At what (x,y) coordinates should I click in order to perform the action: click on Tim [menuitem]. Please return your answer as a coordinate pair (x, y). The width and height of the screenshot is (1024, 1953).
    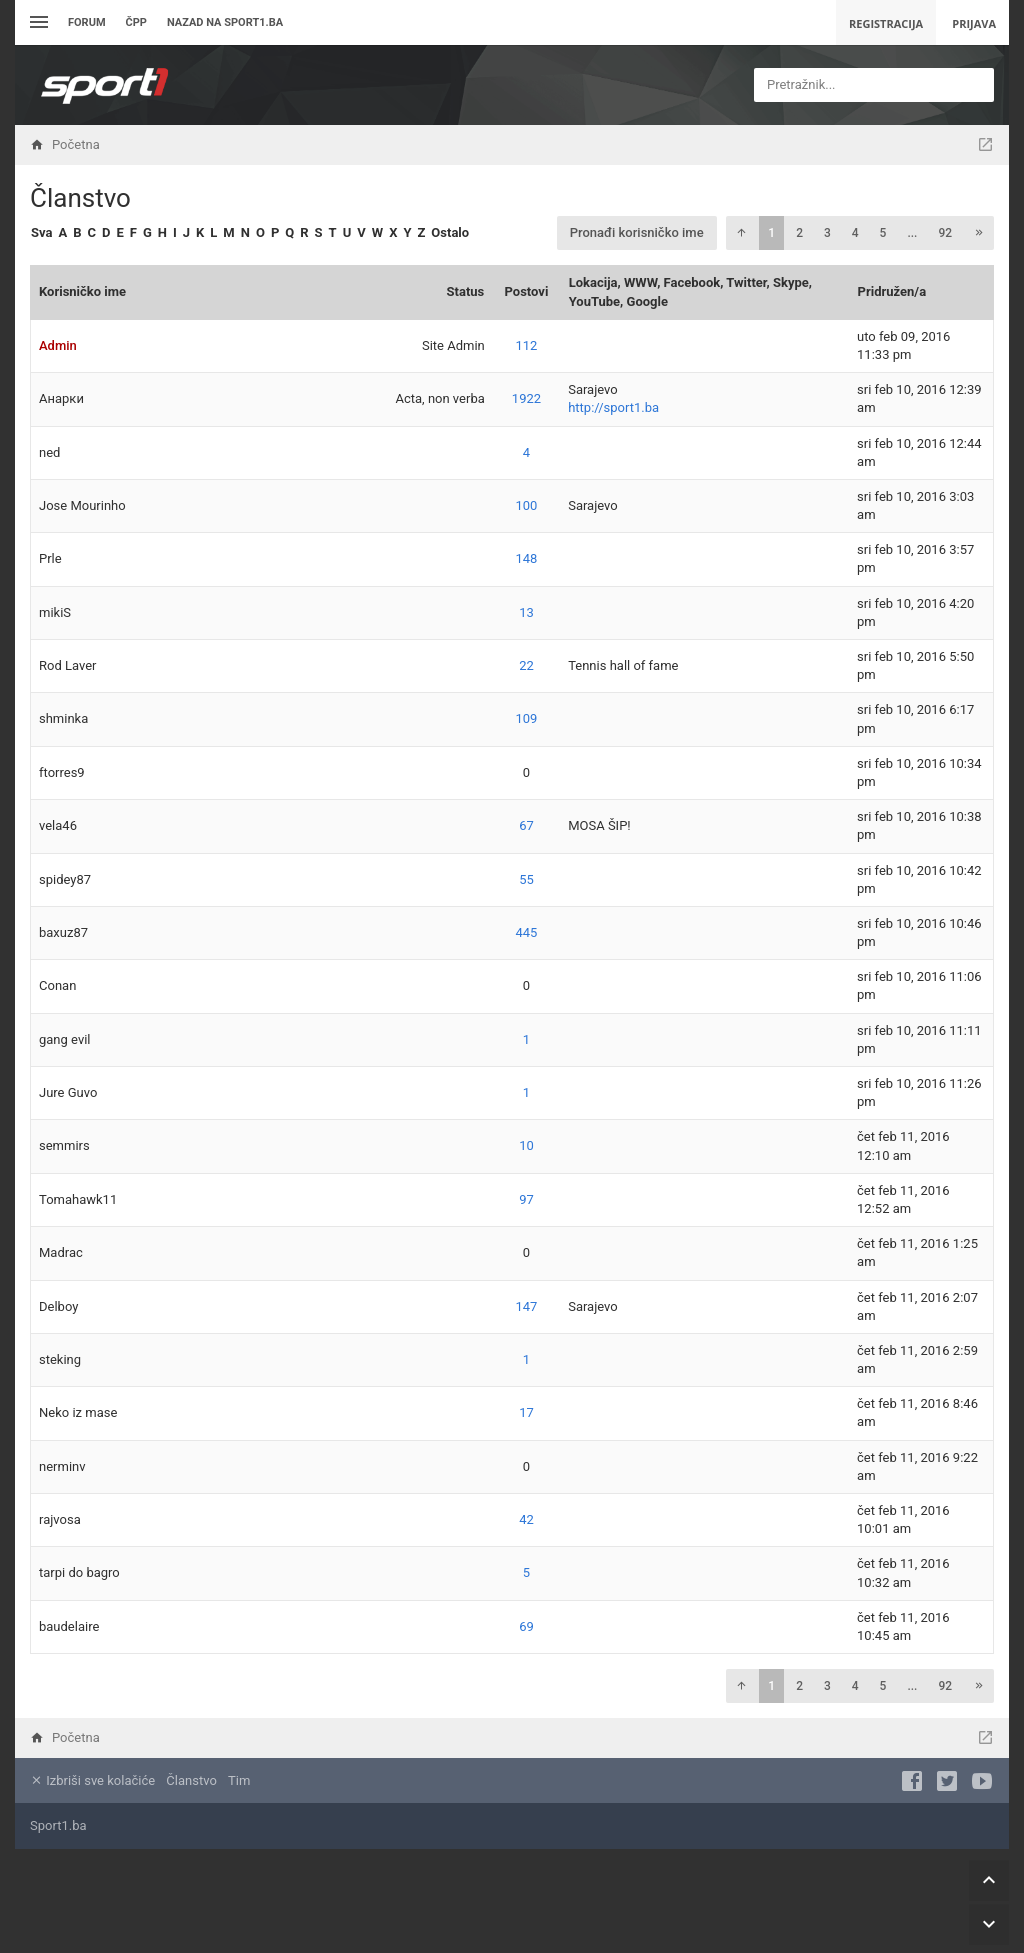
    Looking at the image, I should click on (239, 1780).